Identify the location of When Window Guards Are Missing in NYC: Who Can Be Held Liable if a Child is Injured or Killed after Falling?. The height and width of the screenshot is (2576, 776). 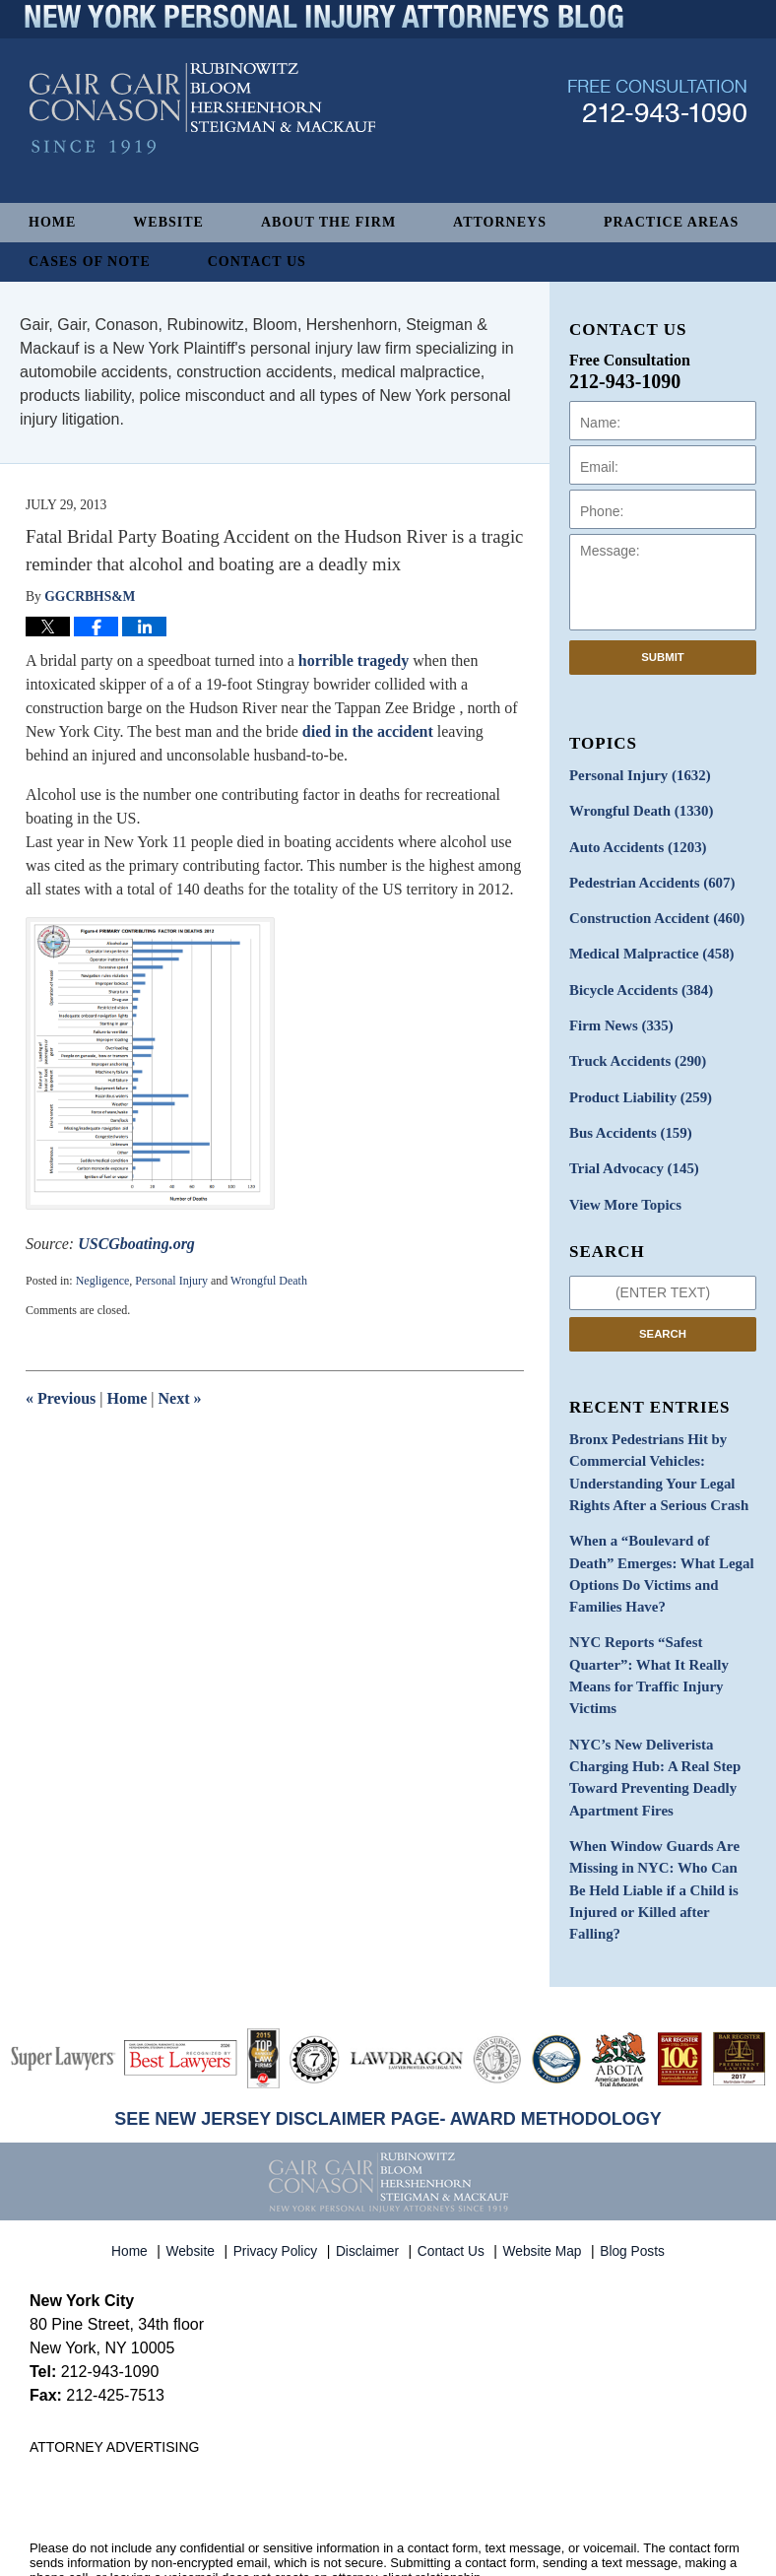
(661, 1818).